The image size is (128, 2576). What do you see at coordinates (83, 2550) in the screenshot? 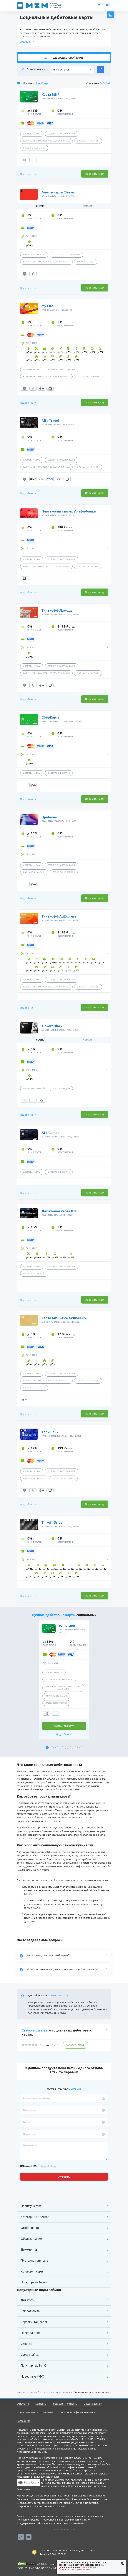
I see `admin@mickrozaim.ru` at bounding box center [83, 2550].